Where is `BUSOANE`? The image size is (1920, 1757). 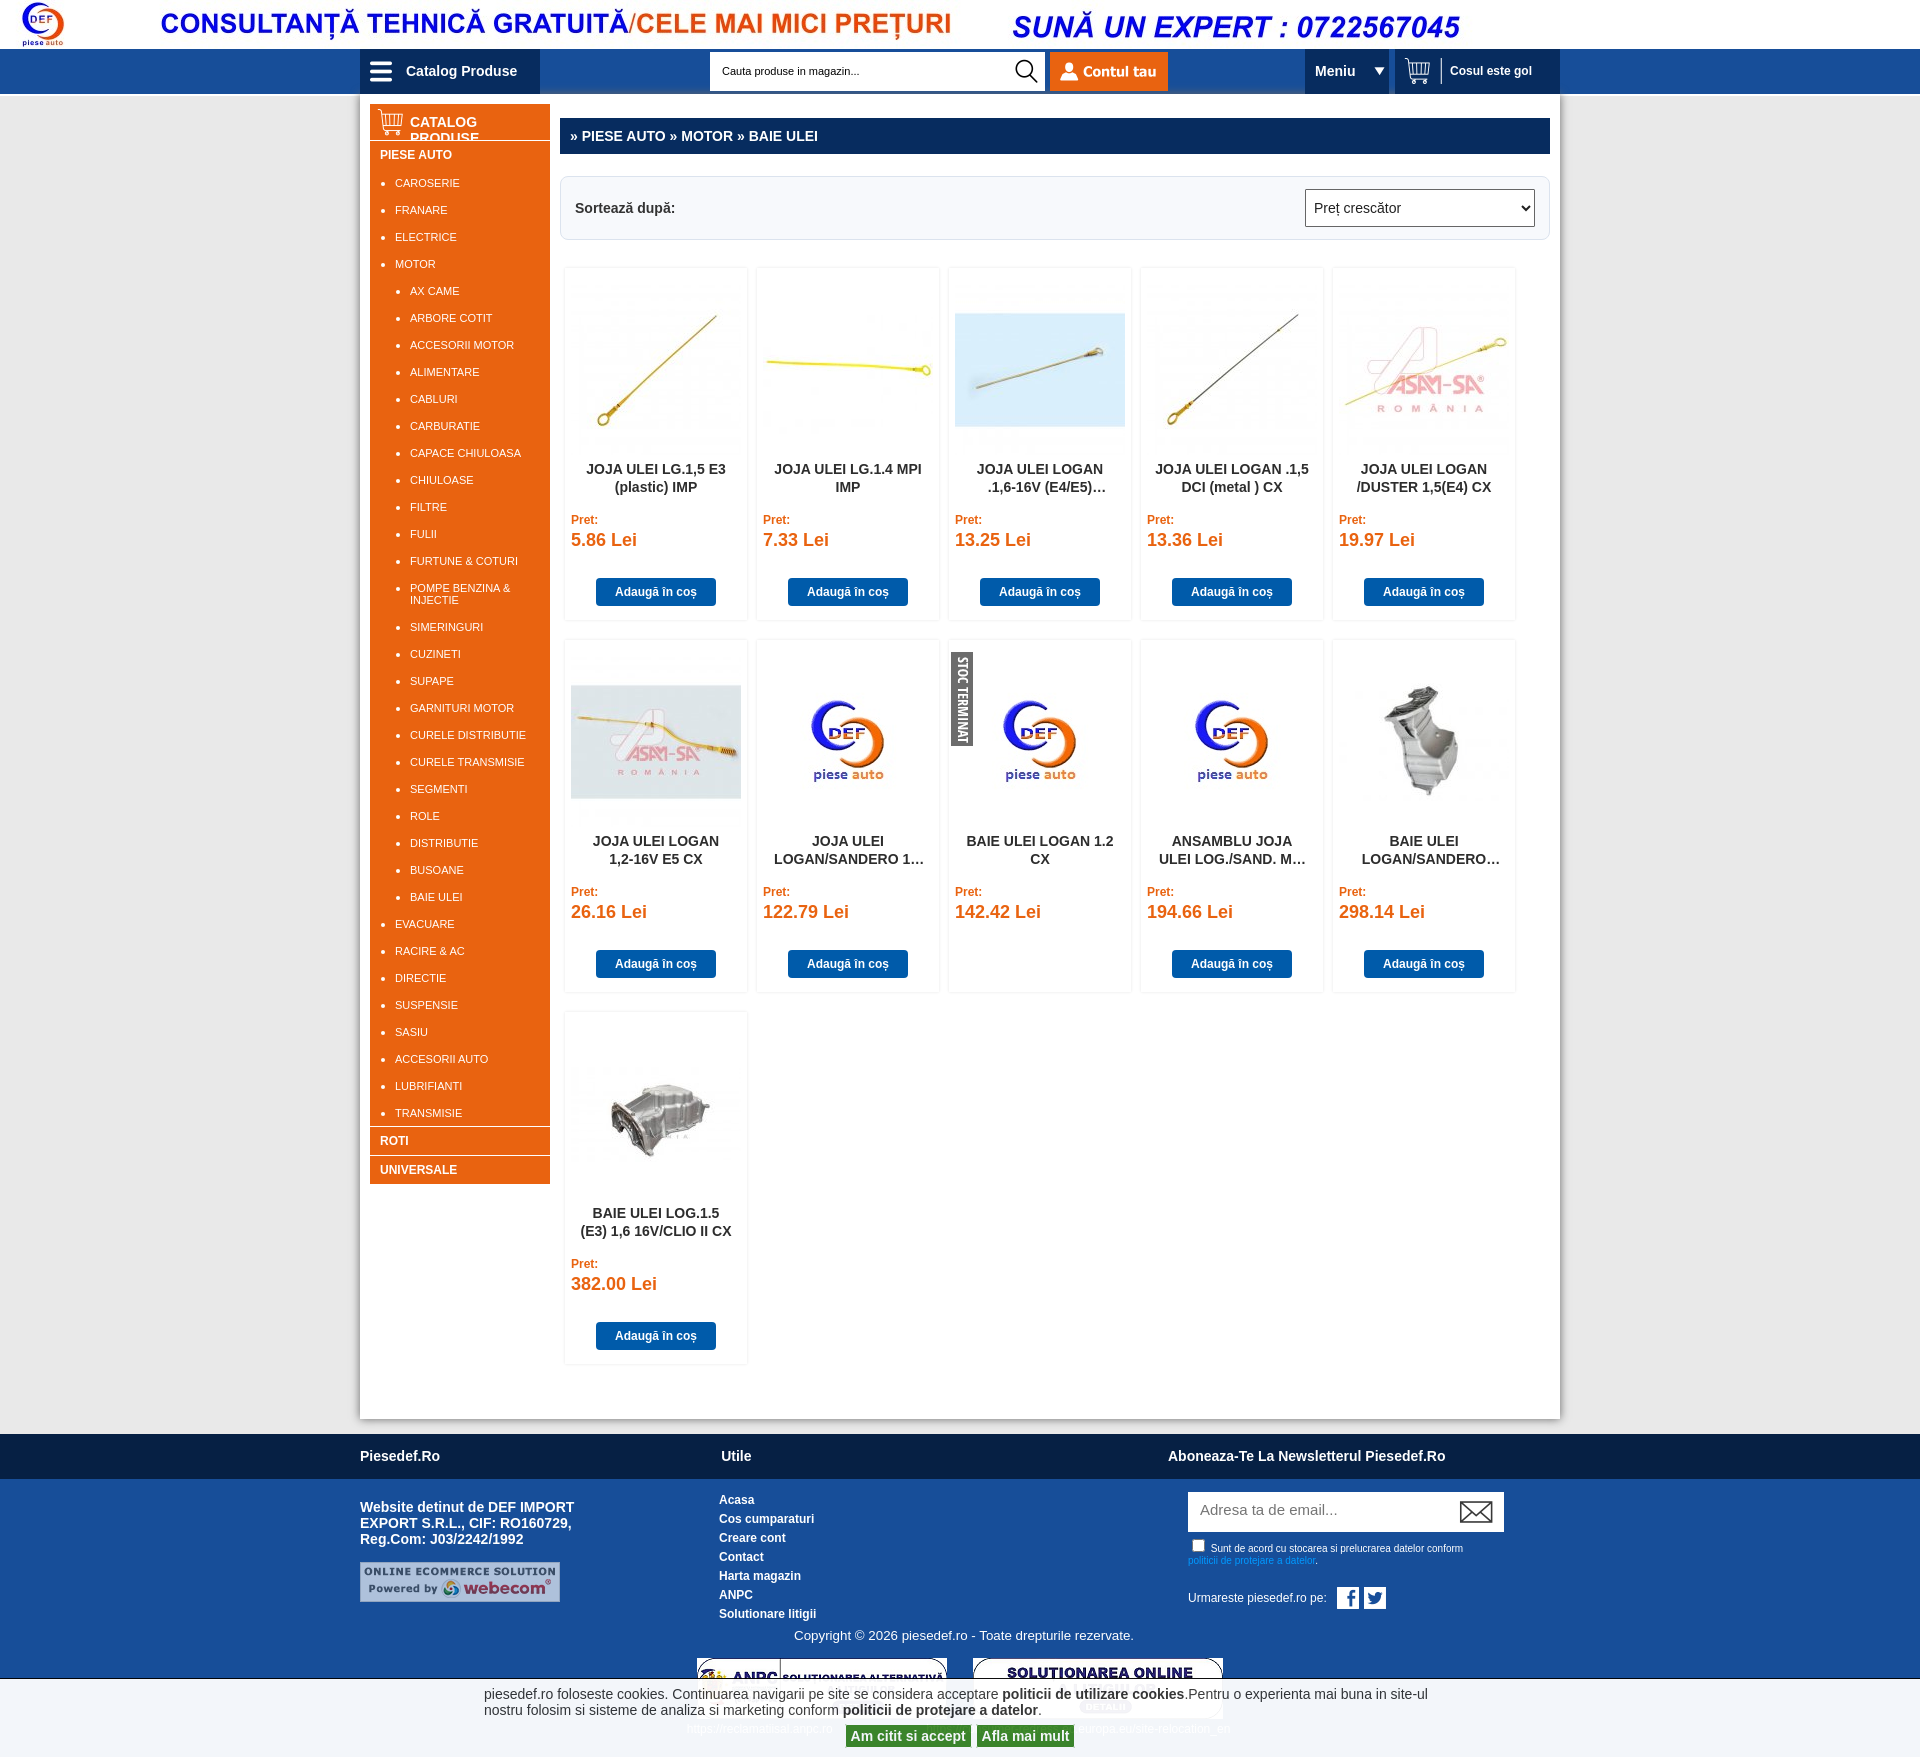 BUSOANE is located at coordinates (437, 870).